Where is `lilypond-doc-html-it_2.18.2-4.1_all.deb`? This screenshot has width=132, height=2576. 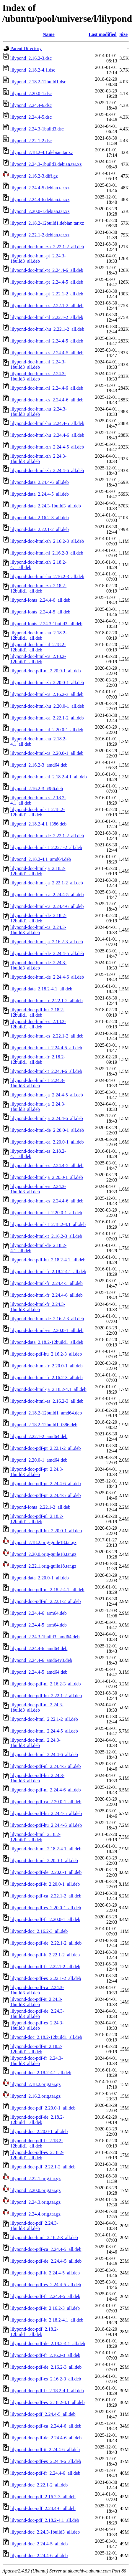 lilypond-doc-html-it_2.18.2-4.1_all.deb is located at coordinates (48, 1224).